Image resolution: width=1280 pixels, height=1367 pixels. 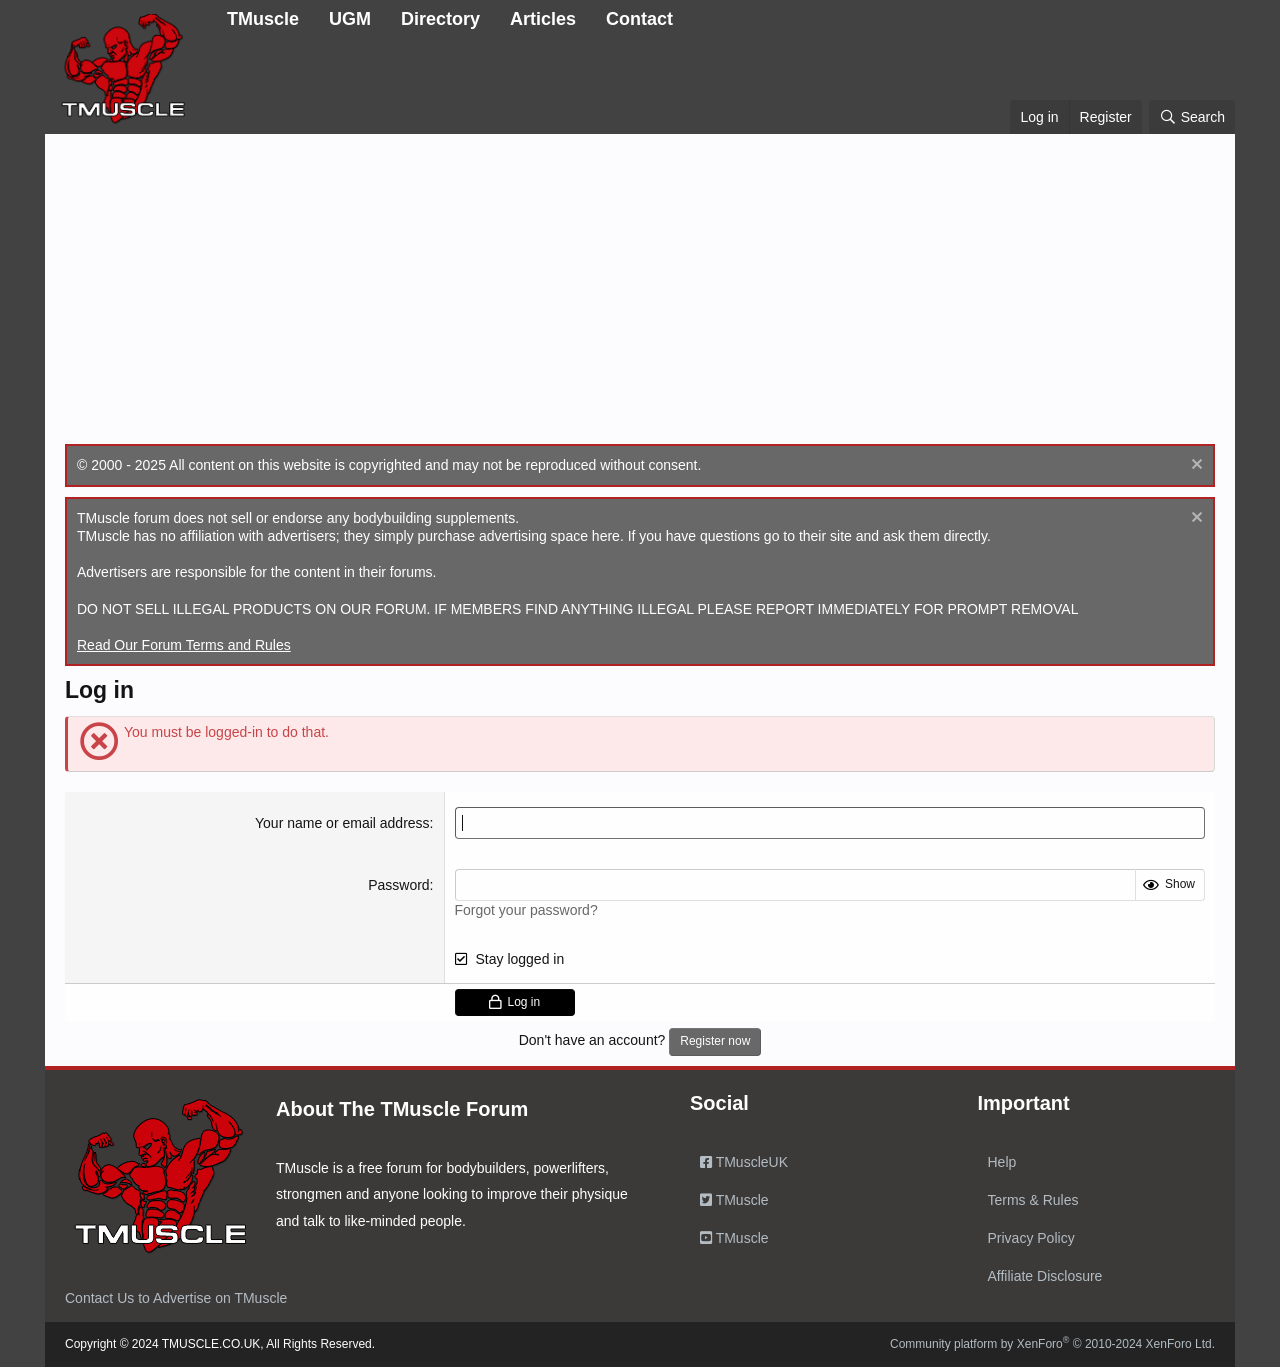 What do you see at coordinates (1192, 117) in the screenshot?
I see `[Search]` at bounding box center [1192, 117].